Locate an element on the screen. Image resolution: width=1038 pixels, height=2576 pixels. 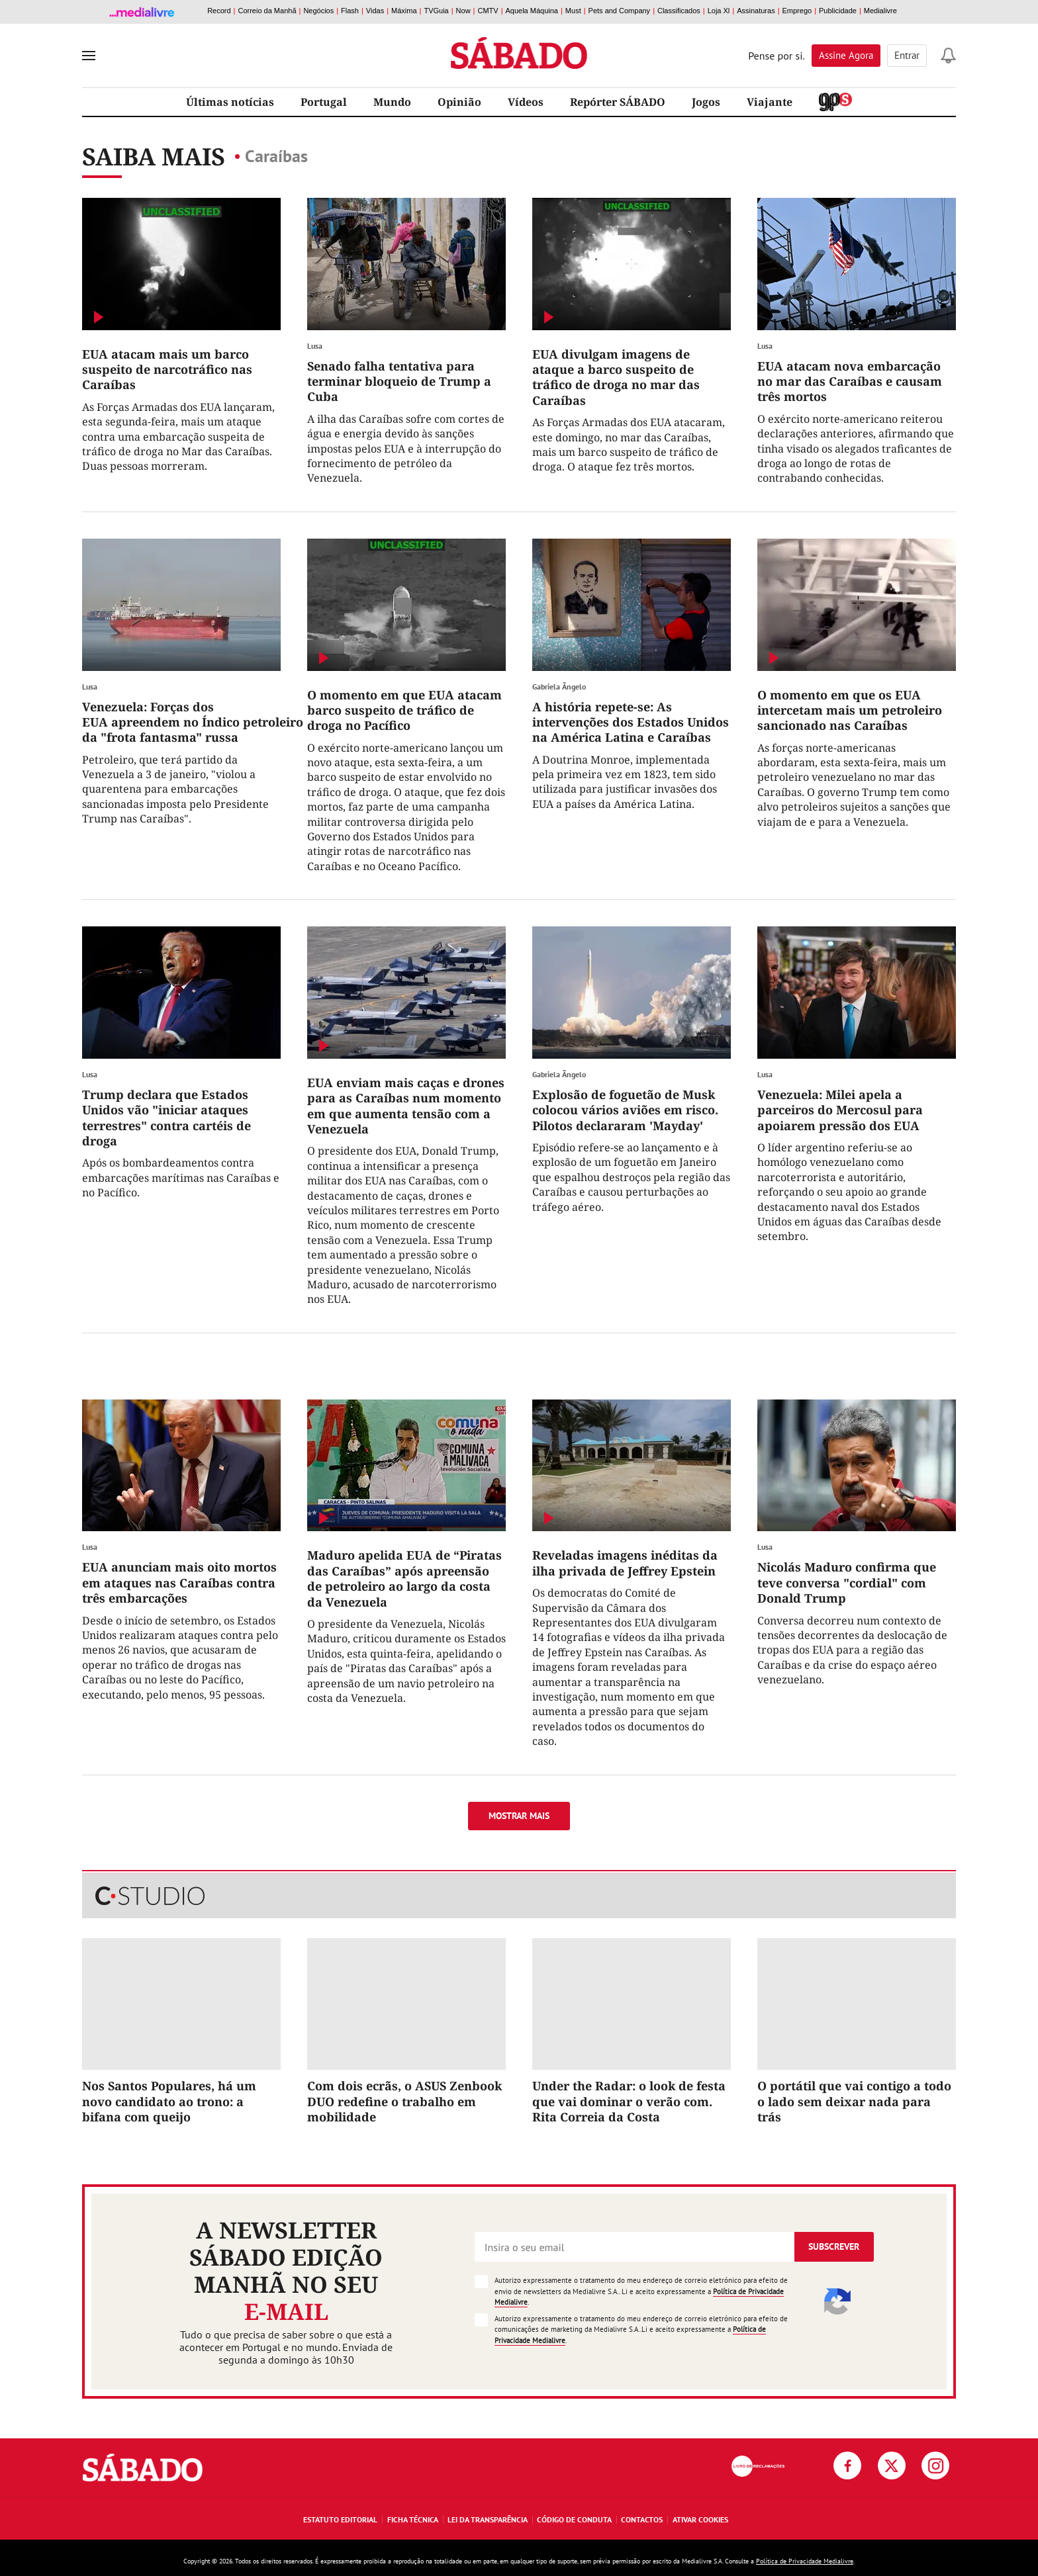
EUA divulgam imagens de ataque a barco suspeito de tráfico de droga no mar das Caraíbas is located at coordinates (616, 377).